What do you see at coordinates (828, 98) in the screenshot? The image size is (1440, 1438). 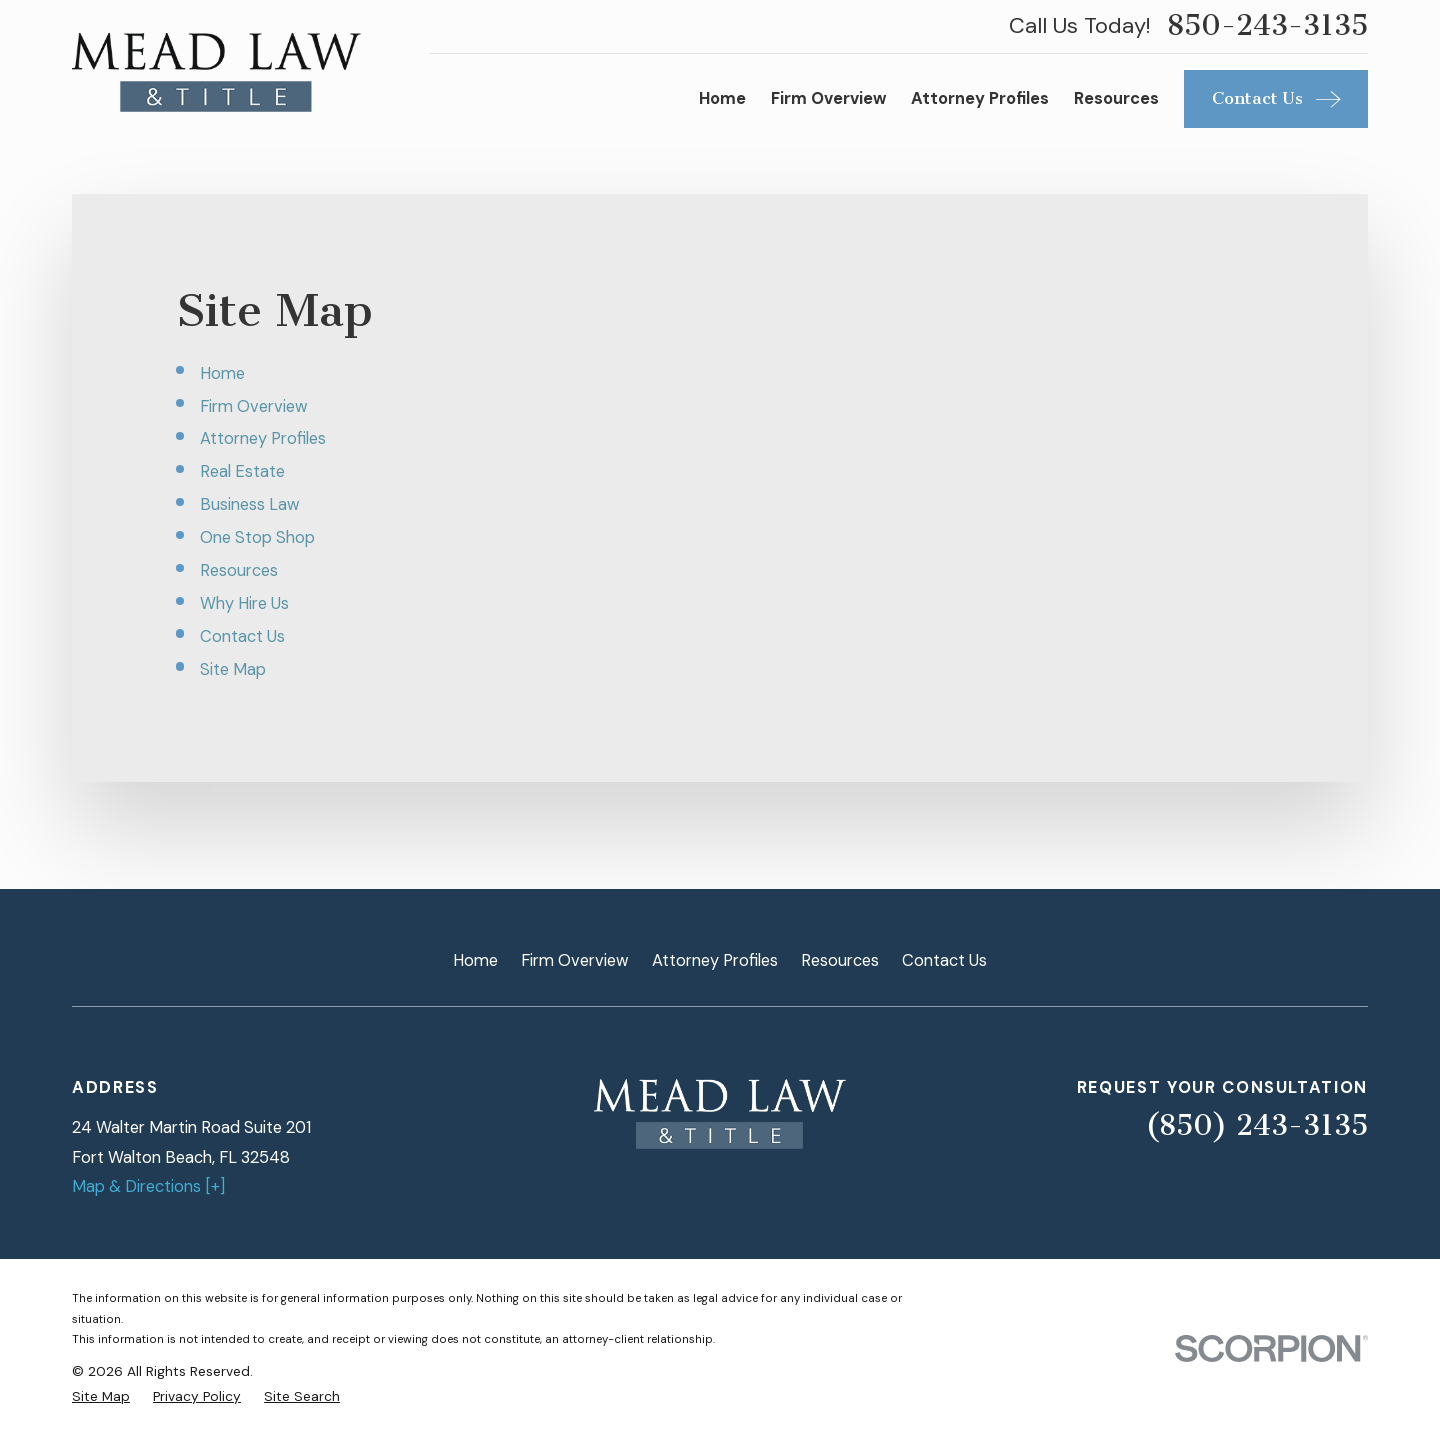 I see `Firm Overview [menuitem]` at bounding box center [828, 98].